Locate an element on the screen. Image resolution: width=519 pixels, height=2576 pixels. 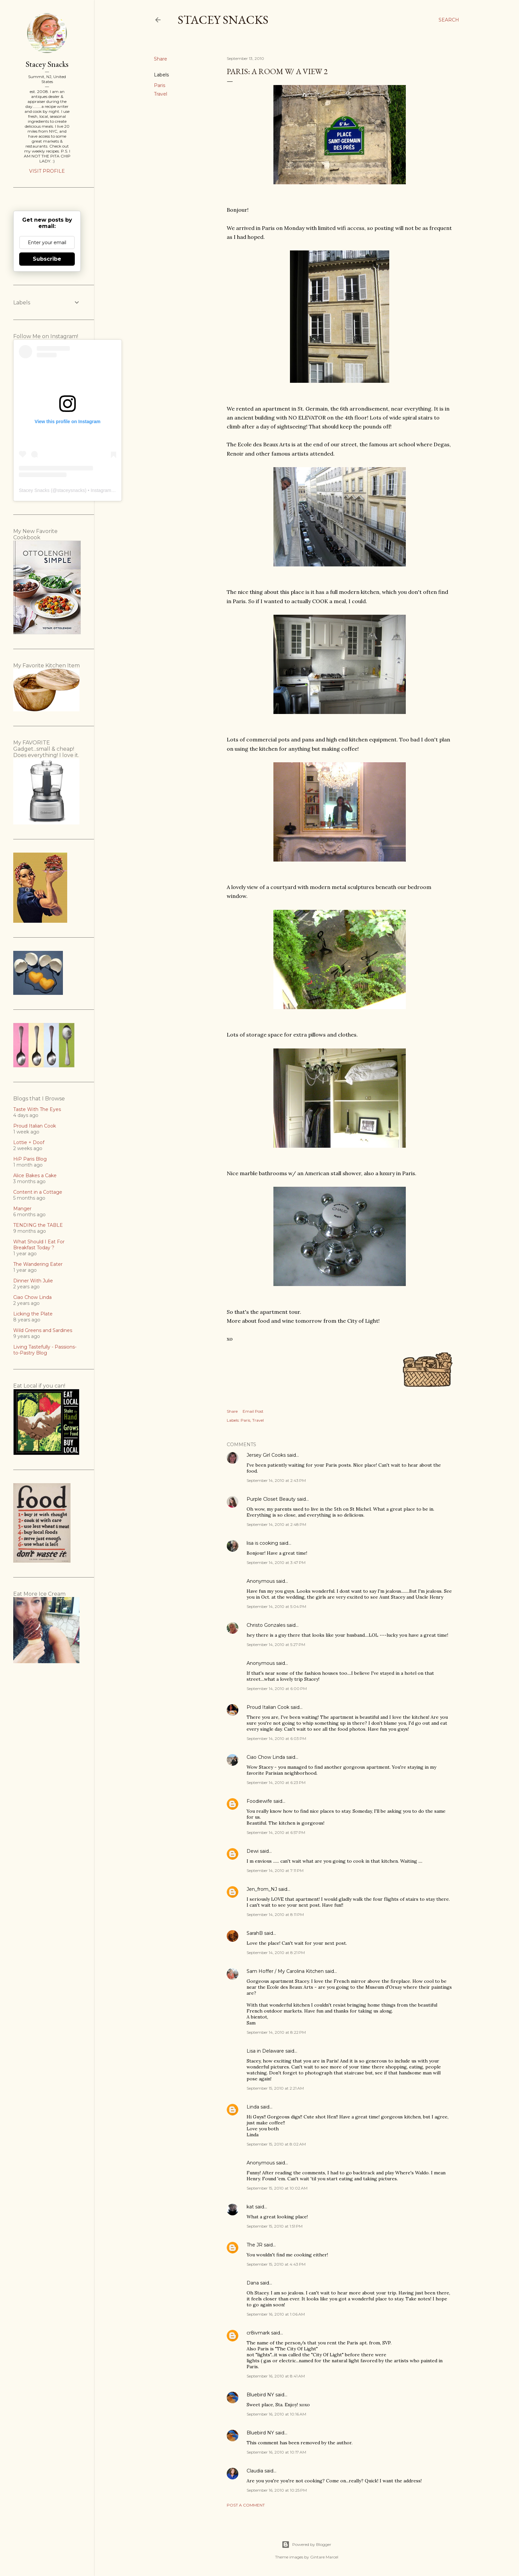
September 14, 2010 at 6:00 PM is located at coordinates (277, 1688).